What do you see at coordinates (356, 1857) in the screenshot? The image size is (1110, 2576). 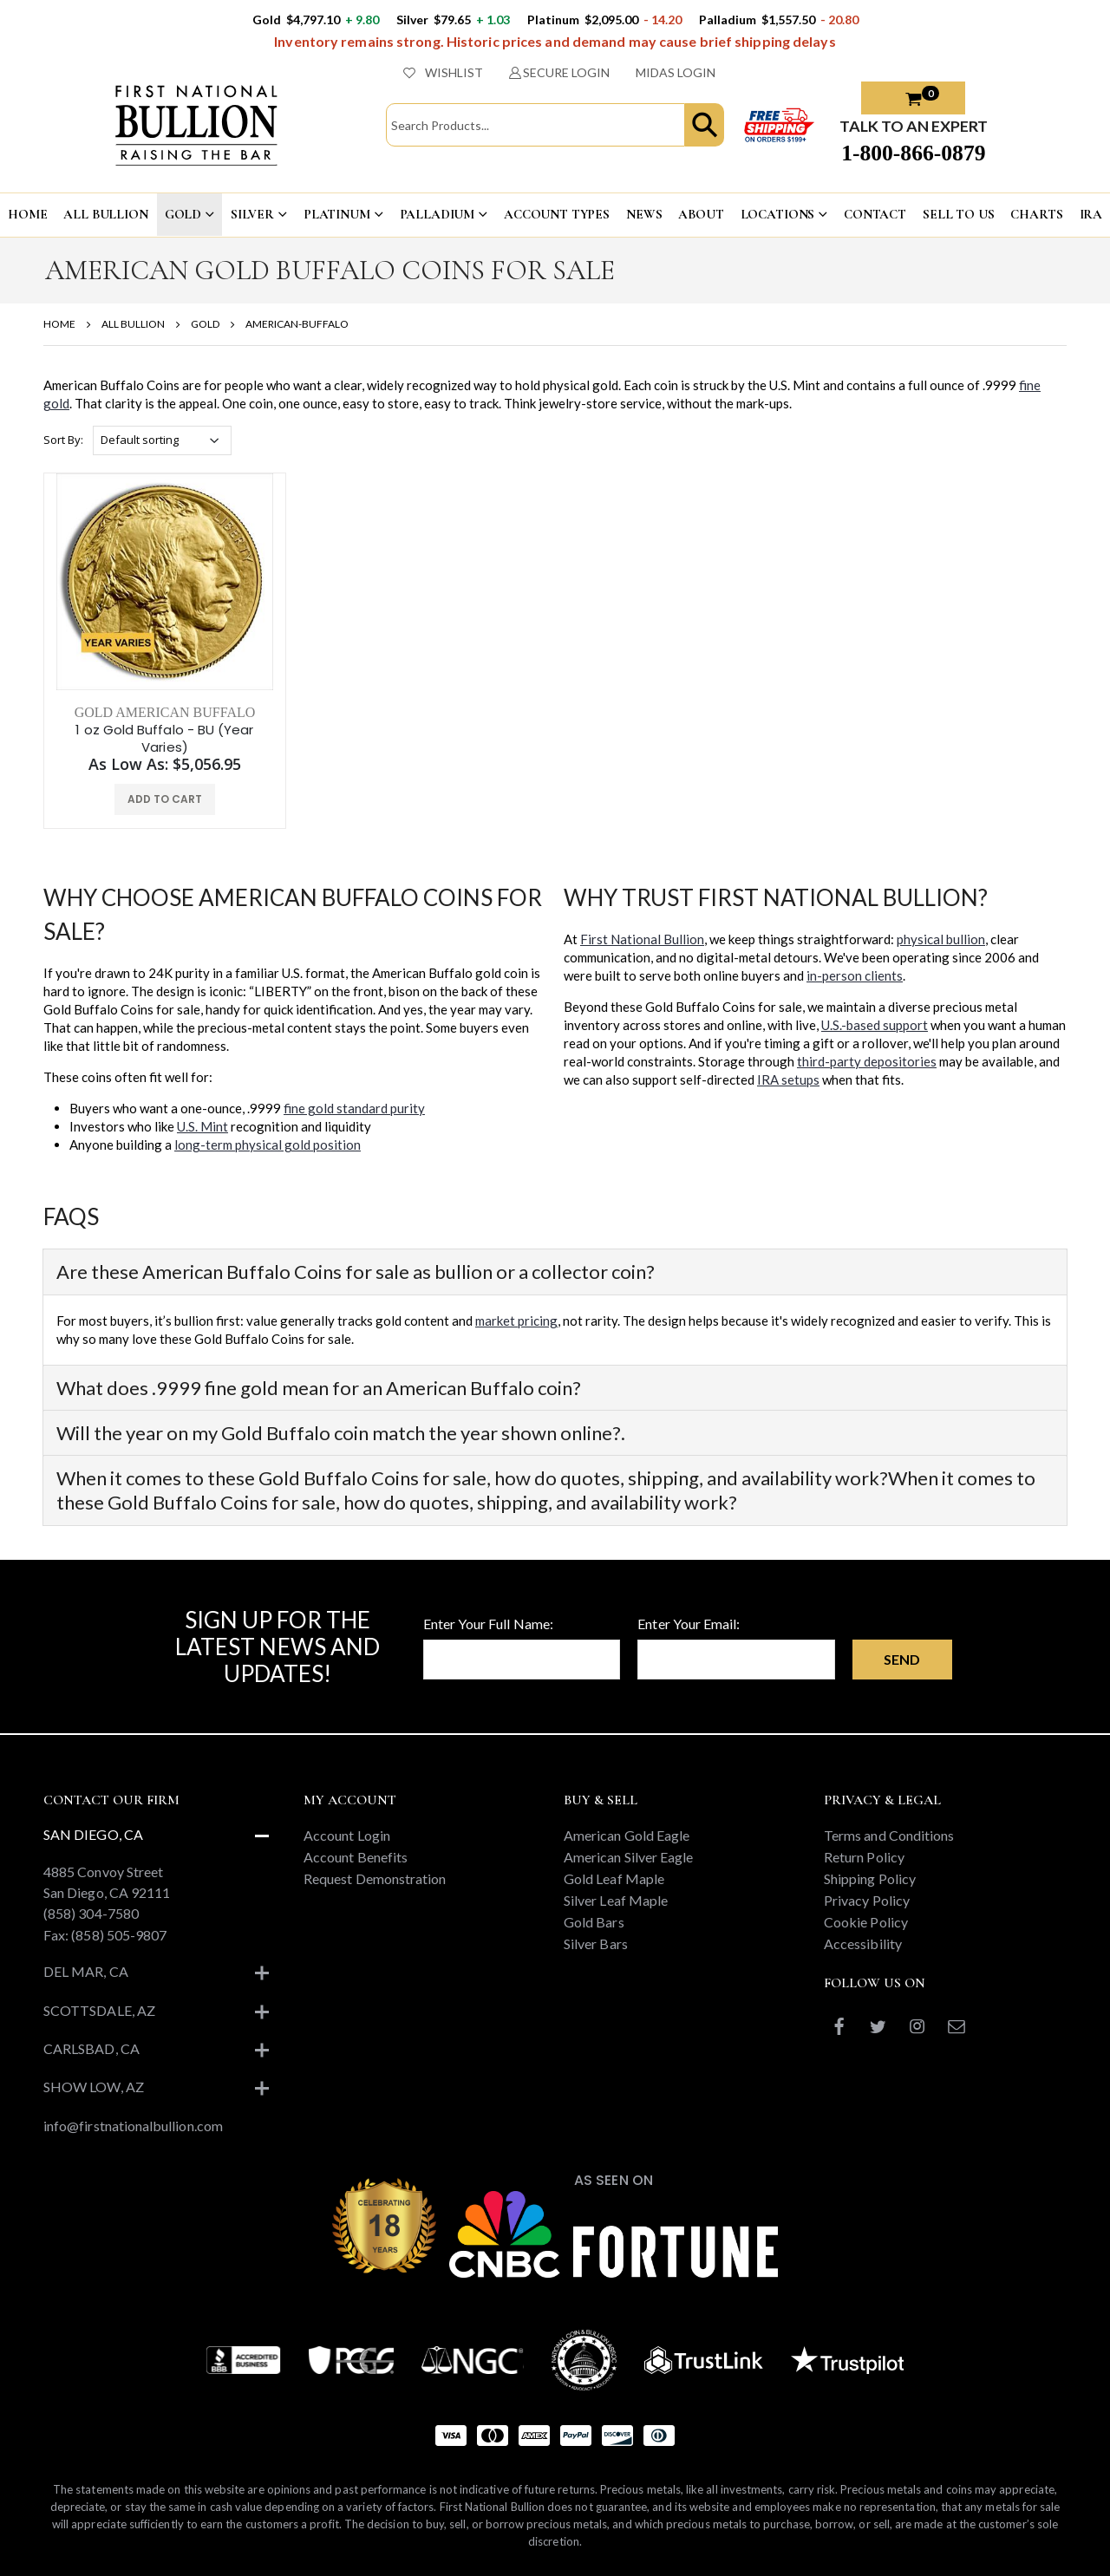 I see `Account Benefits` at bounding box center [356, 1857].